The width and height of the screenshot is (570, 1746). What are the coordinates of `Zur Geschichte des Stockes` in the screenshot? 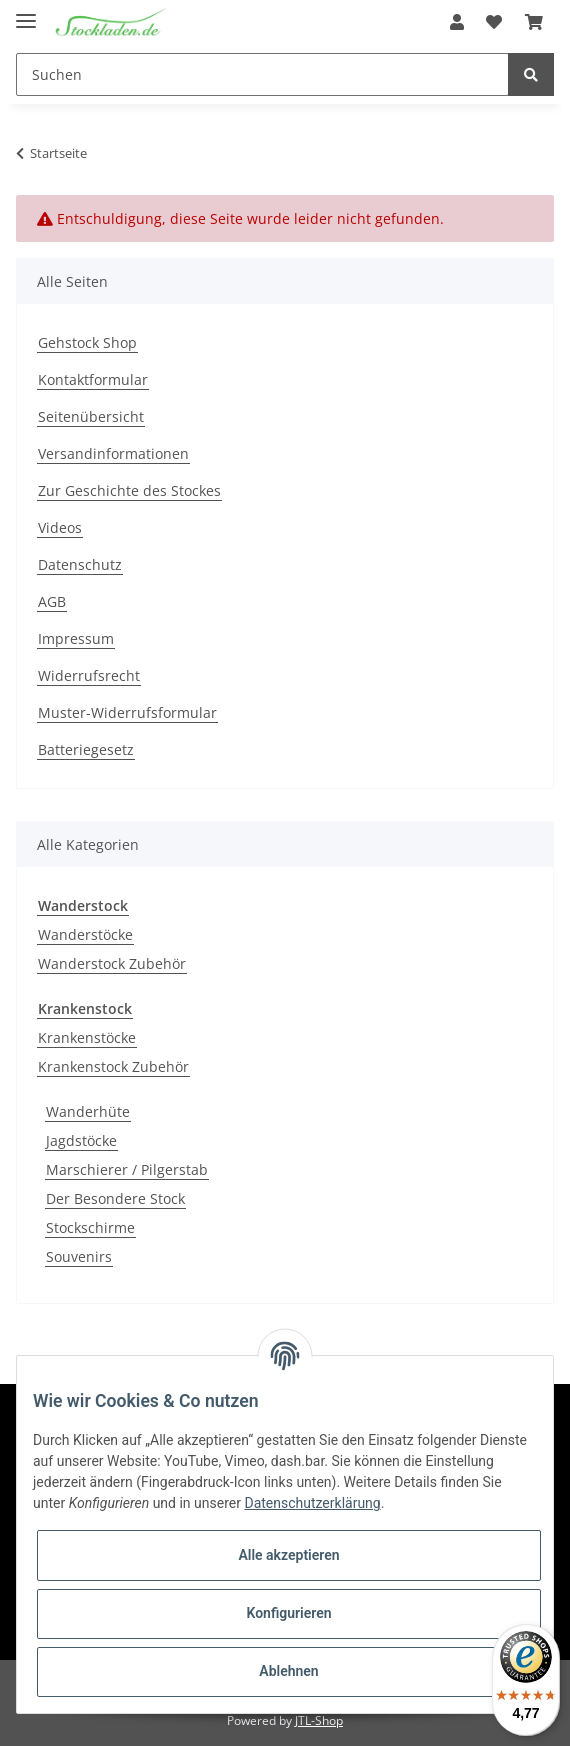 It's located at (129, 490).